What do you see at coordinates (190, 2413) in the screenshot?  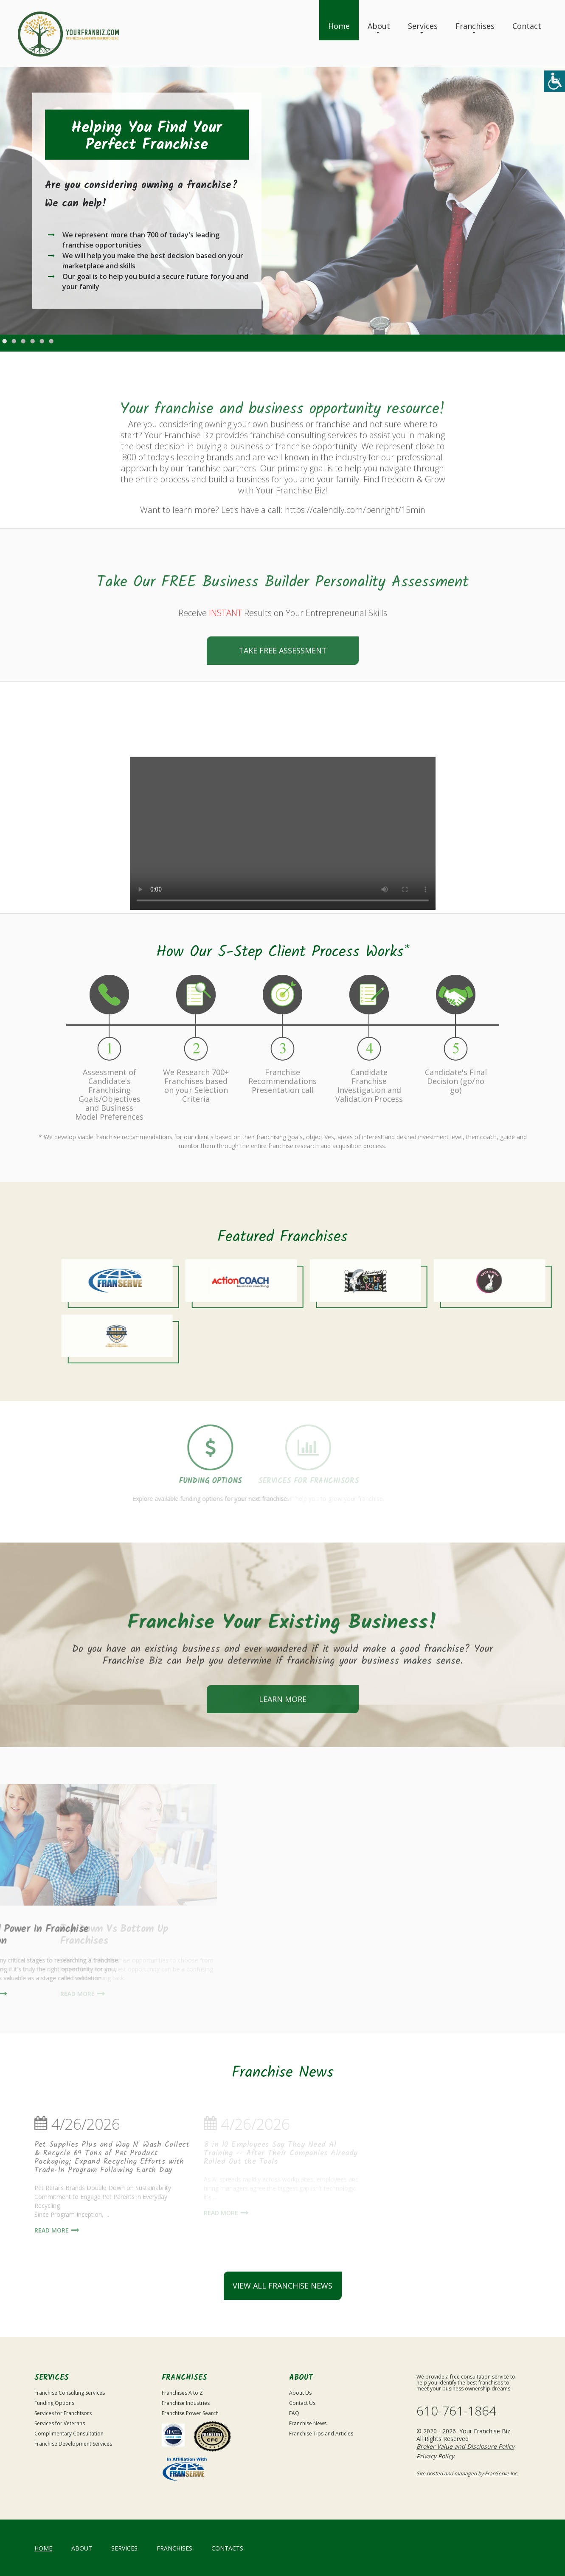 I see `Franchise Power Search` at bounding box center [190, 2413].